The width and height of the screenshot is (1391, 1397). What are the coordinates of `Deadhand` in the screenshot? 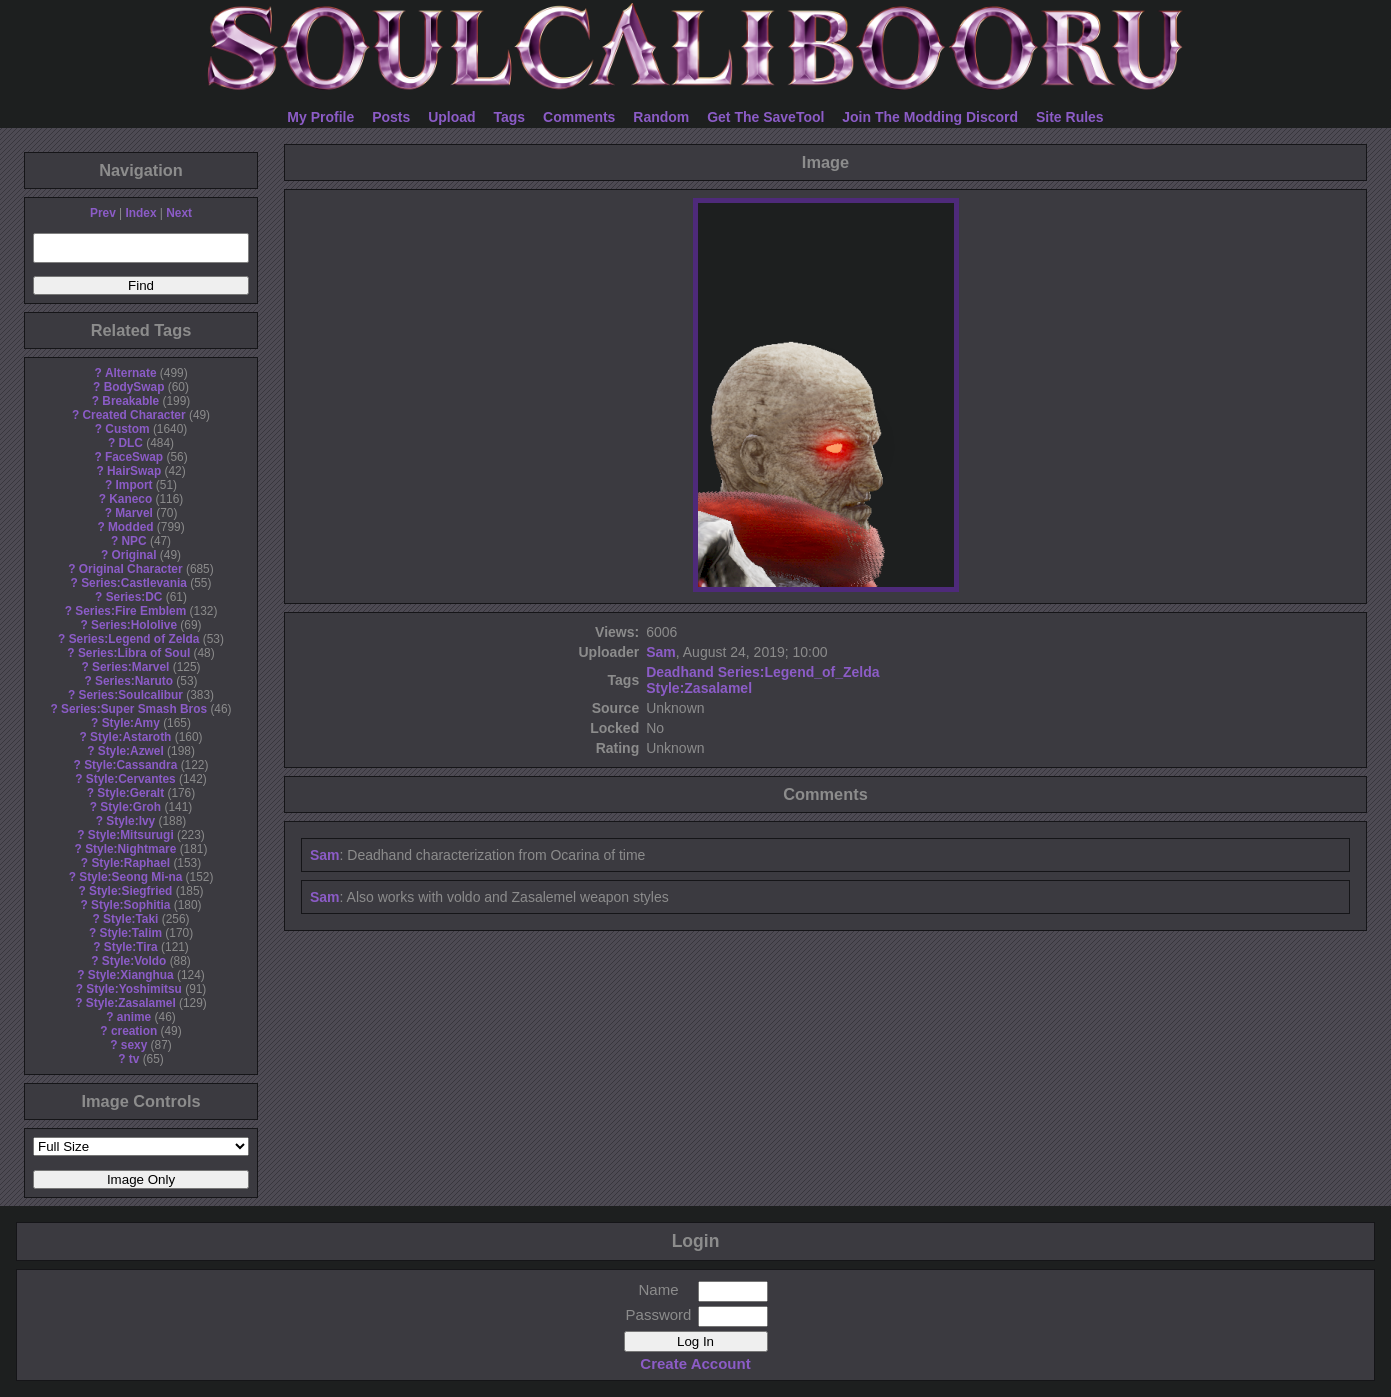 It's located at (680, 672).